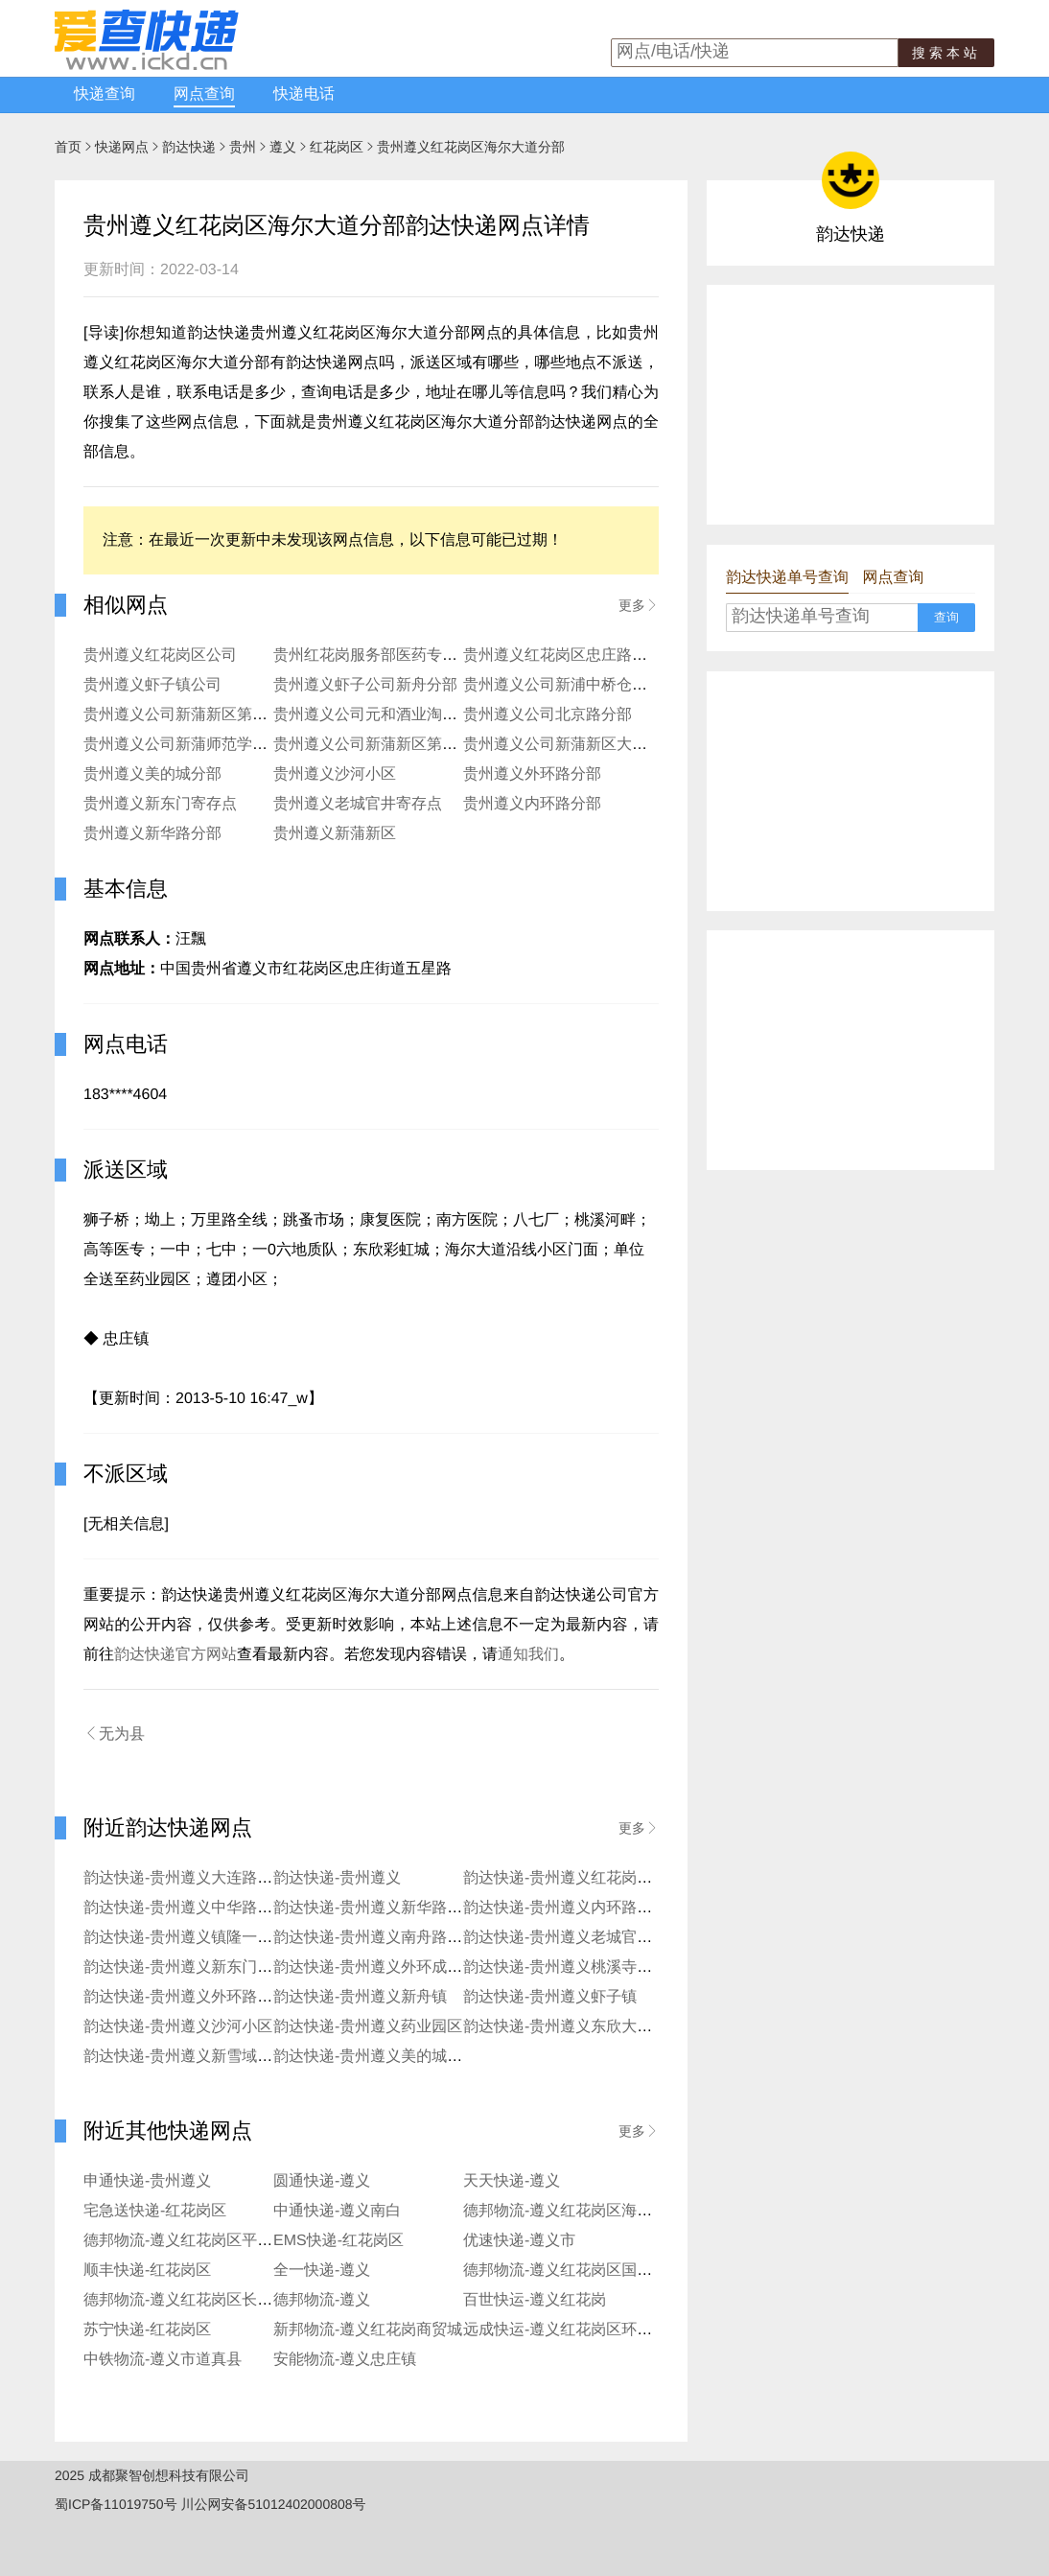 This screenshot has width=1049, height=2576. Describe the element at coordinates (204, 94) in the screenshot. I see `网点查询` at that location.